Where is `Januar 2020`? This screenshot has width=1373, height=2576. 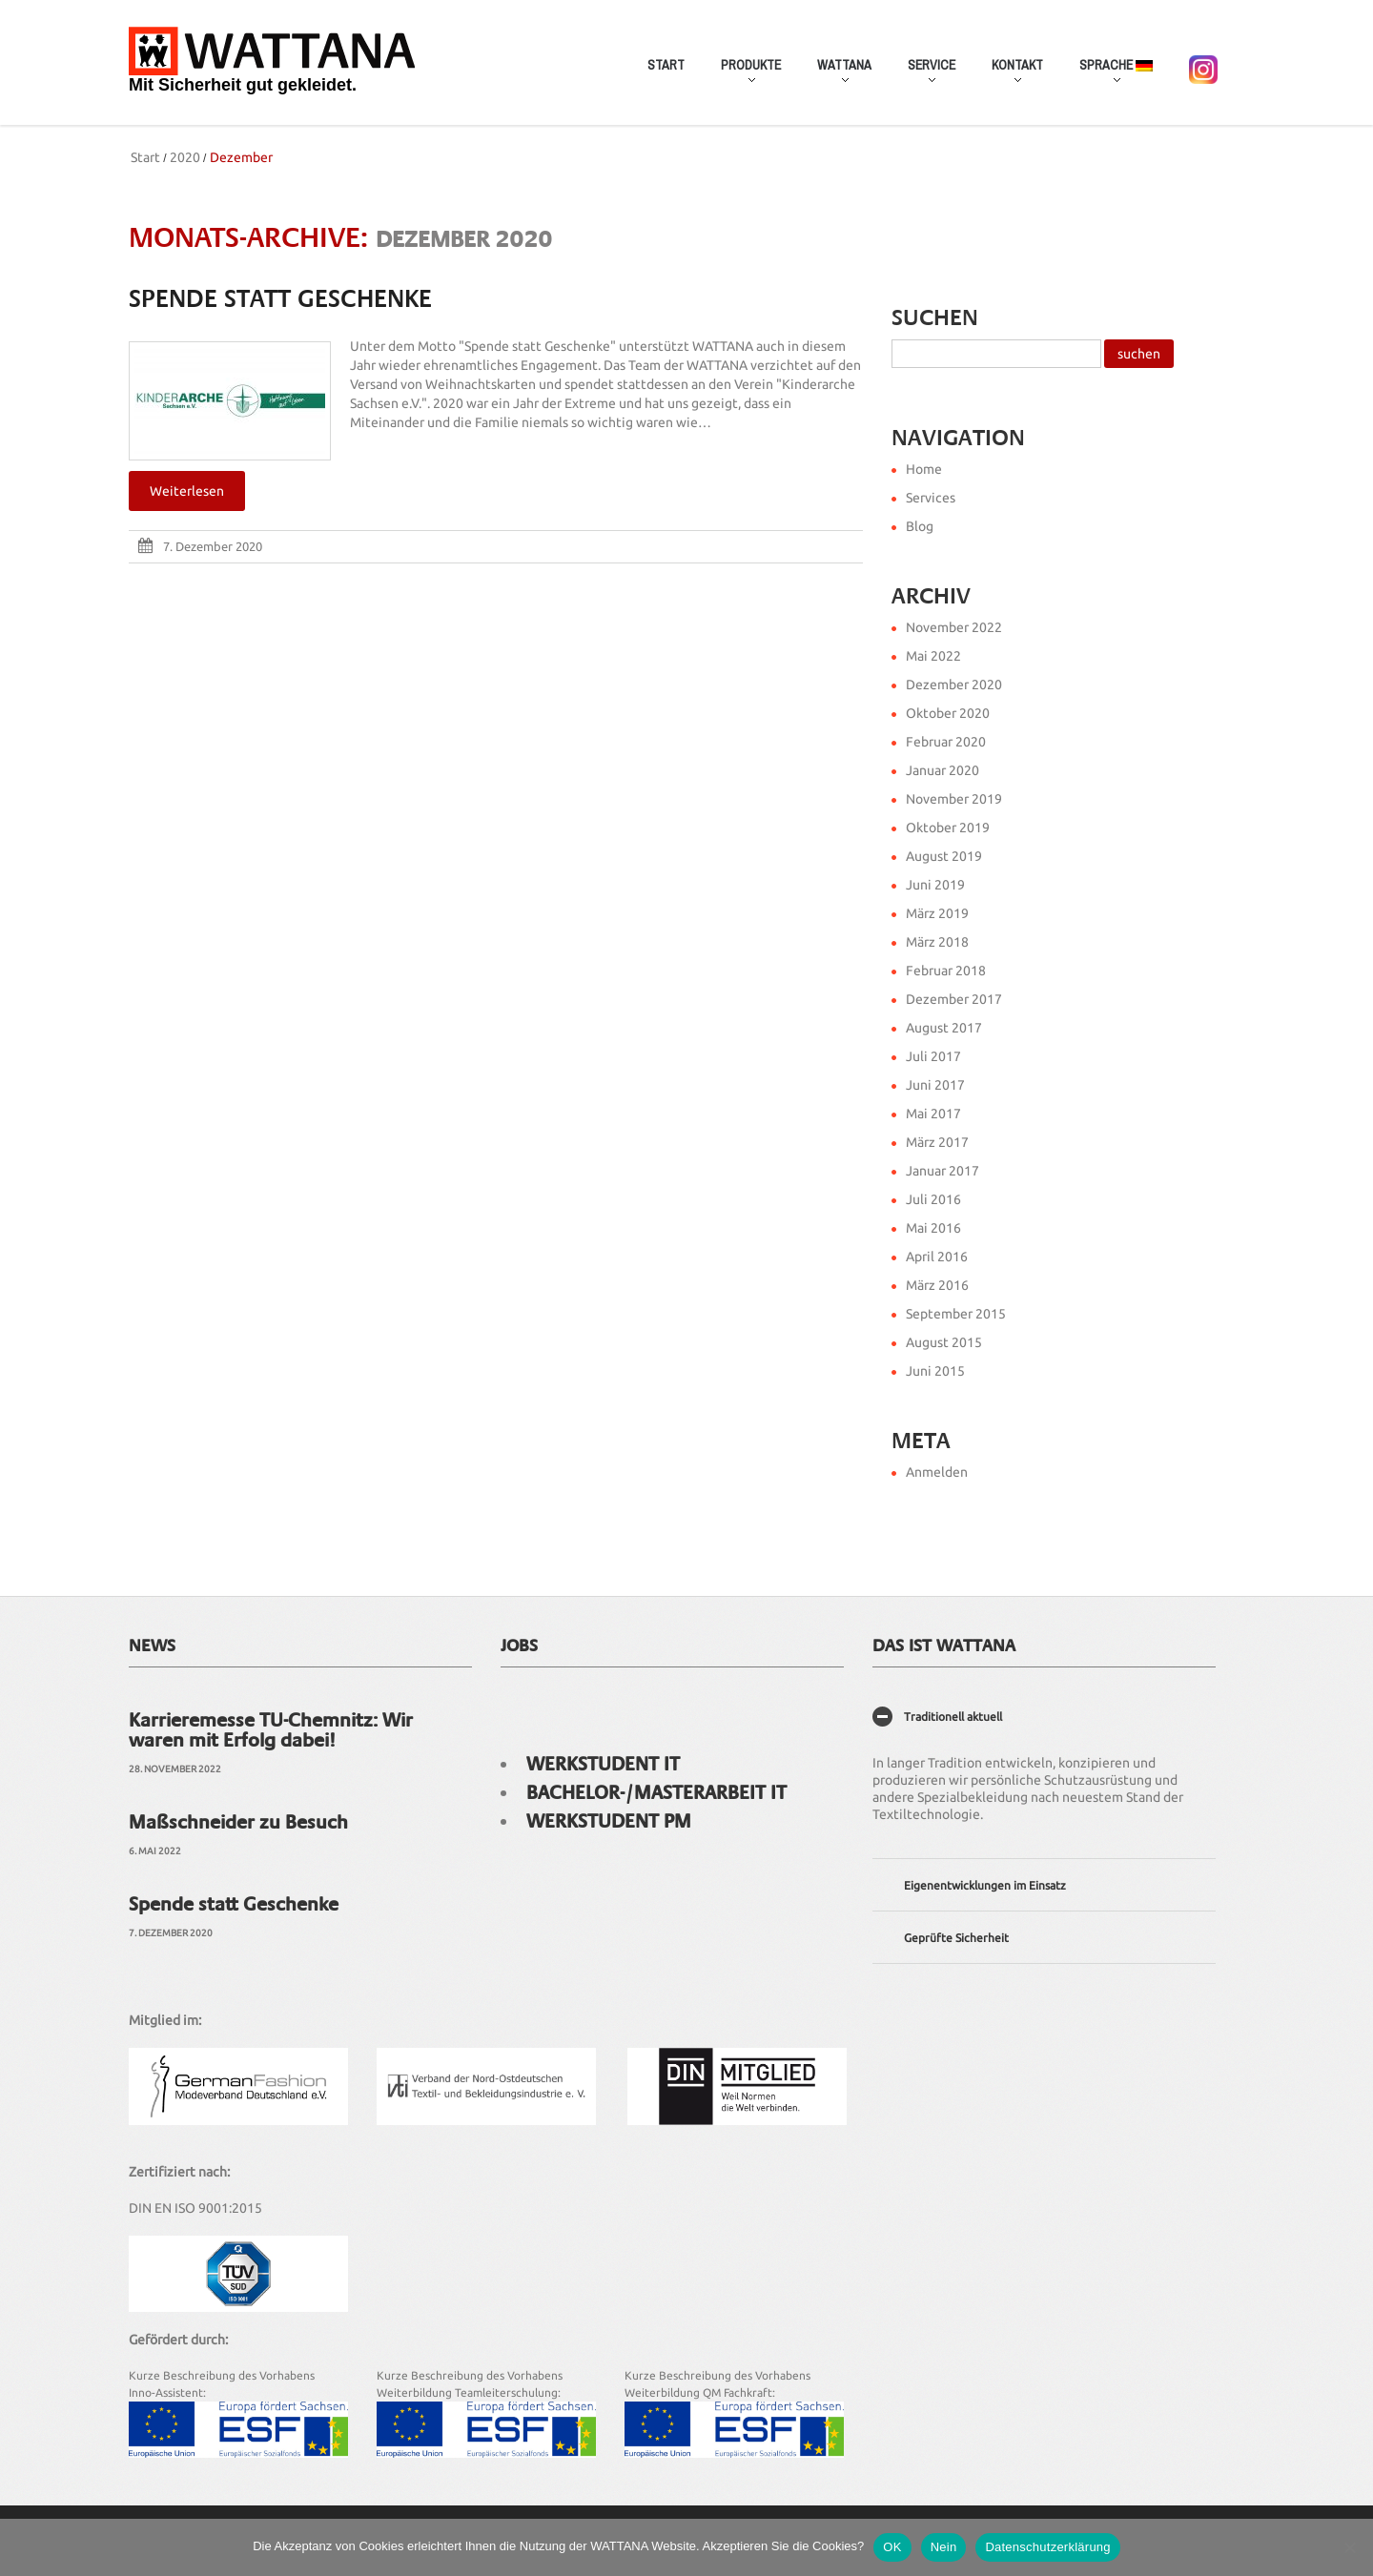 Januar 2020 is located at coordinates (942, 770).